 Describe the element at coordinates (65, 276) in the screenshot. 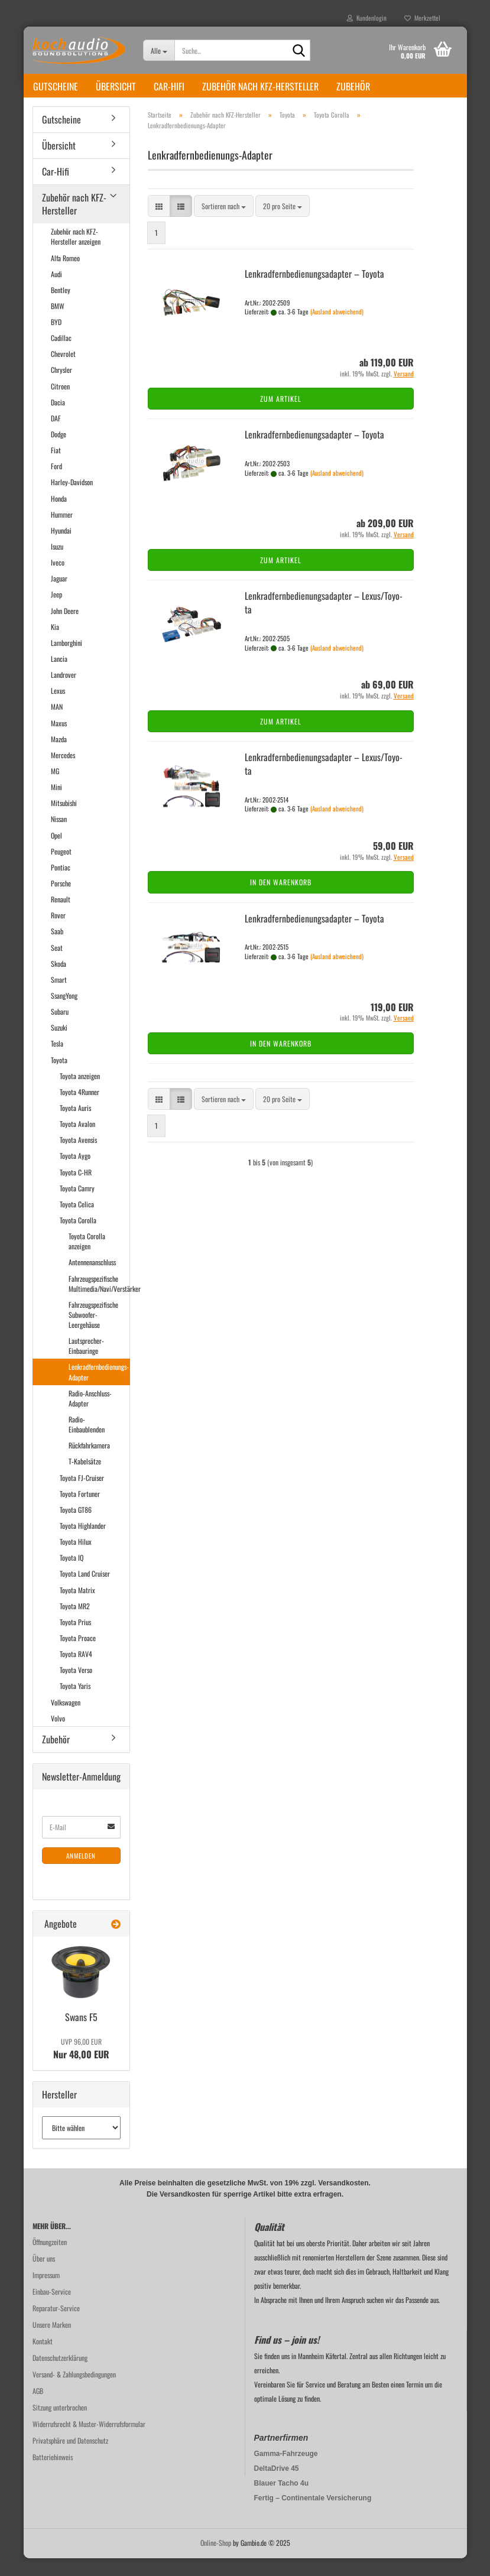

I see `Alfa Romeo` at that location.